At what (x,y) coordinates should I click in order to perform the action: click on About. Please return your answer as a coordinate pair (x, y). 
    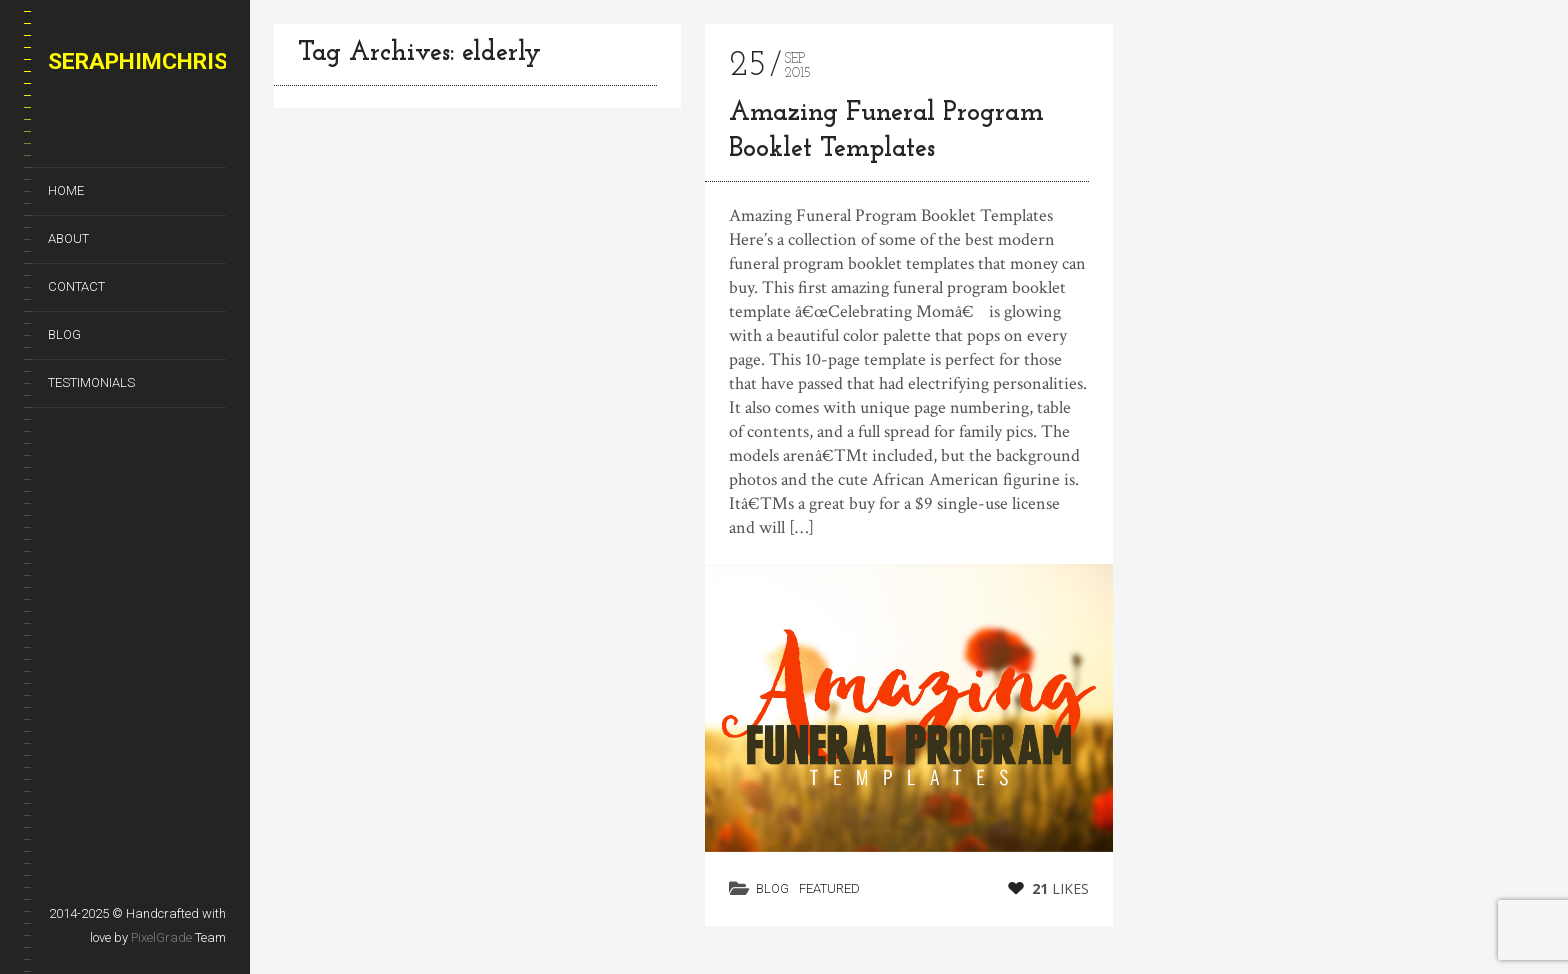
    Looking at the image, I should click on (68, 238).